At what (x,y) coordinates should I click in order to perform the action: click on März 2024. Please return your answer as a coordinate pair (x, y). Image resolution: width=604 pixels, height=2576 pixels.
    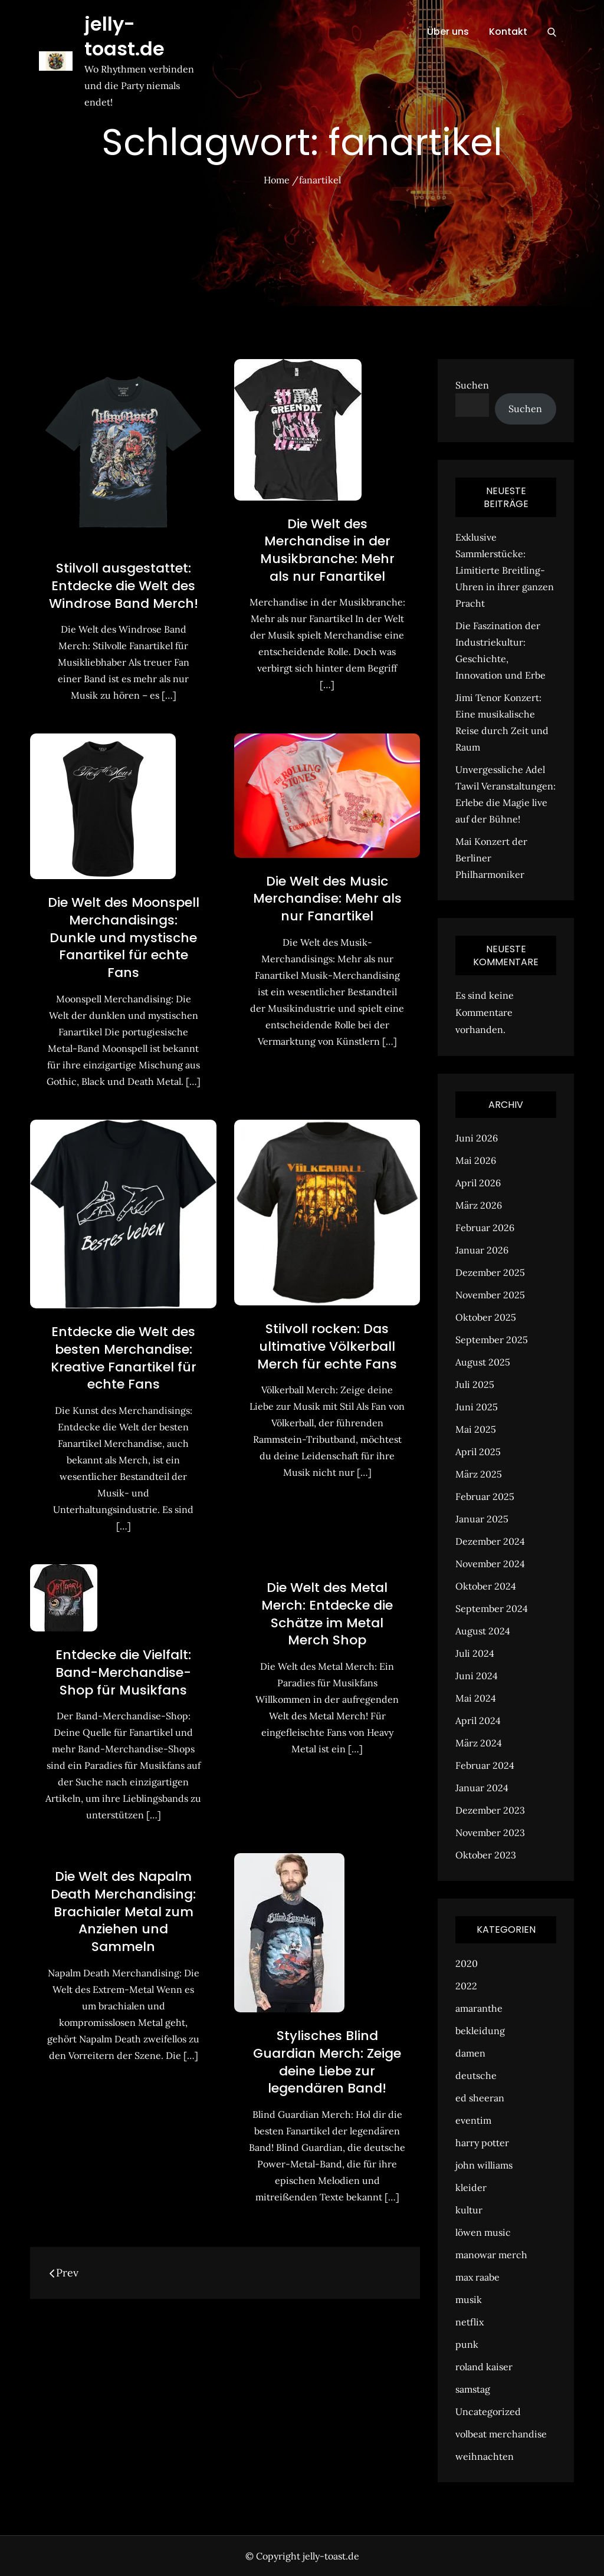
    Looking at the image, I should click on (478, 1743).